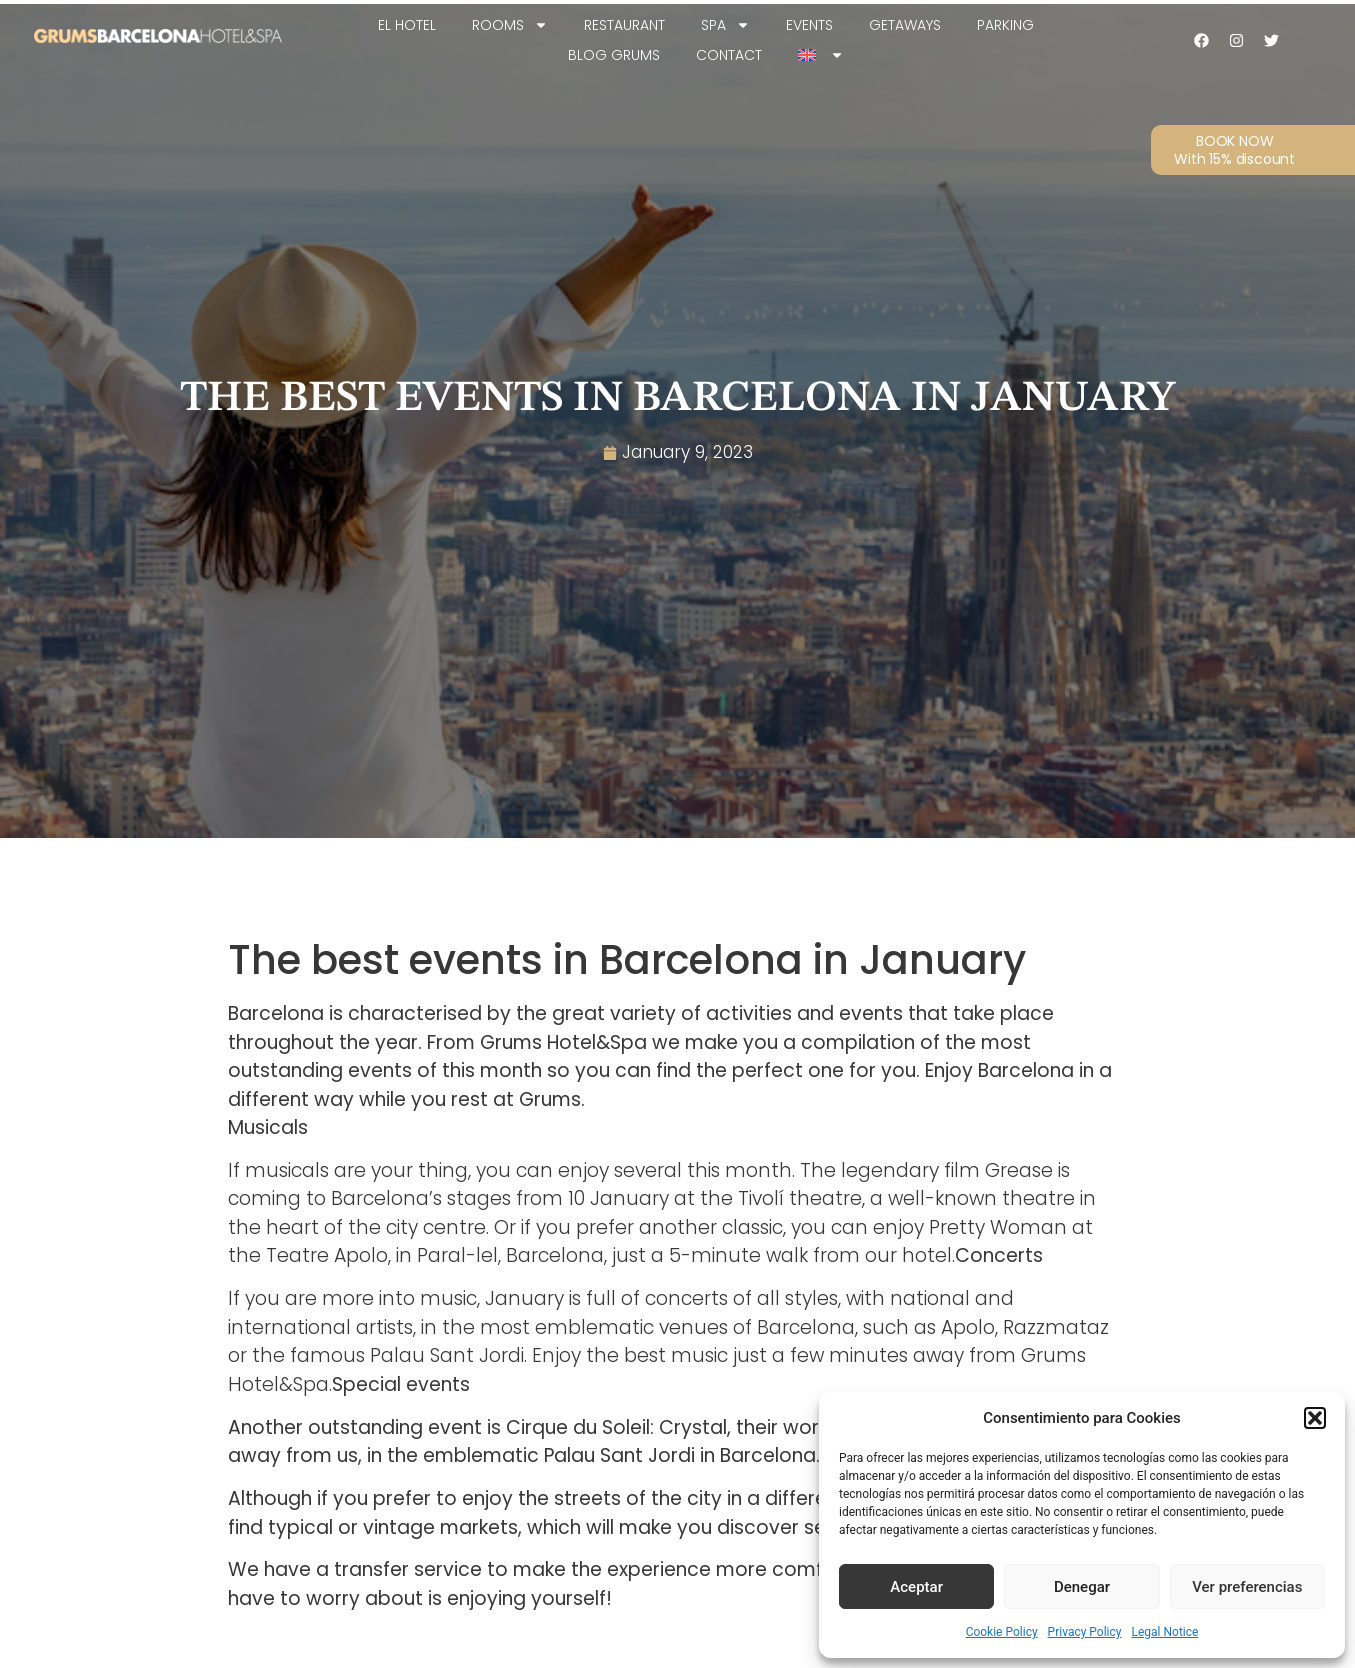  What do you see at coordinates (510, 25) in the screenshot?
I see `Rooms` at bounding box center [510, 25].